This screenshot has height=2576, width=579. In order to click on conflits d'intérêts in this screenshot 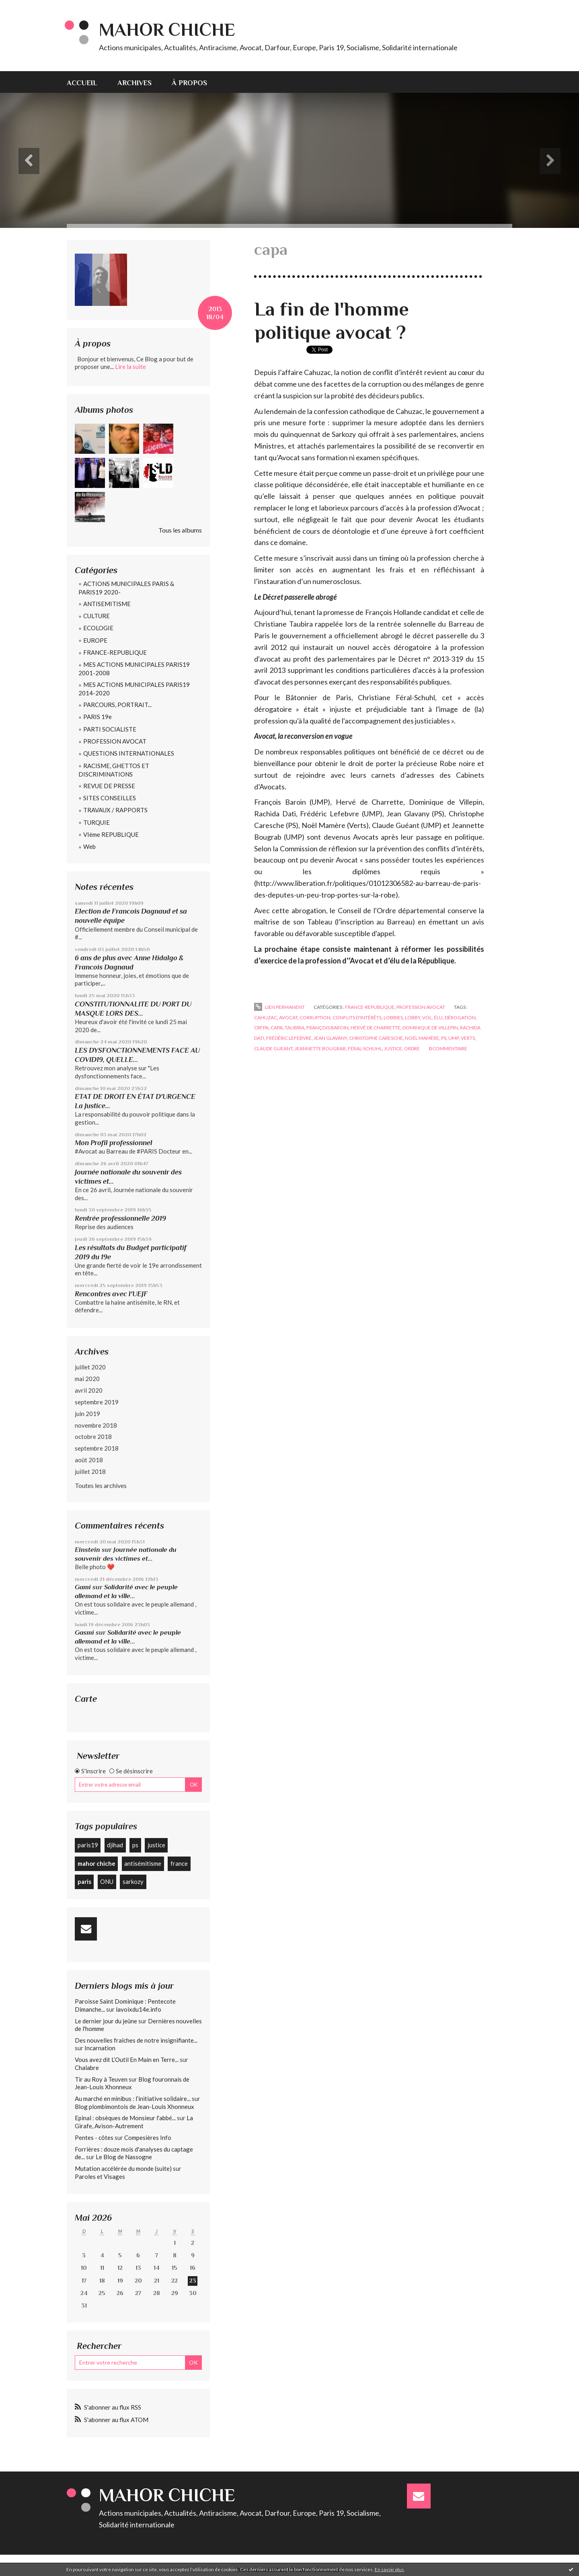, I will do `click(357, 1017)`.